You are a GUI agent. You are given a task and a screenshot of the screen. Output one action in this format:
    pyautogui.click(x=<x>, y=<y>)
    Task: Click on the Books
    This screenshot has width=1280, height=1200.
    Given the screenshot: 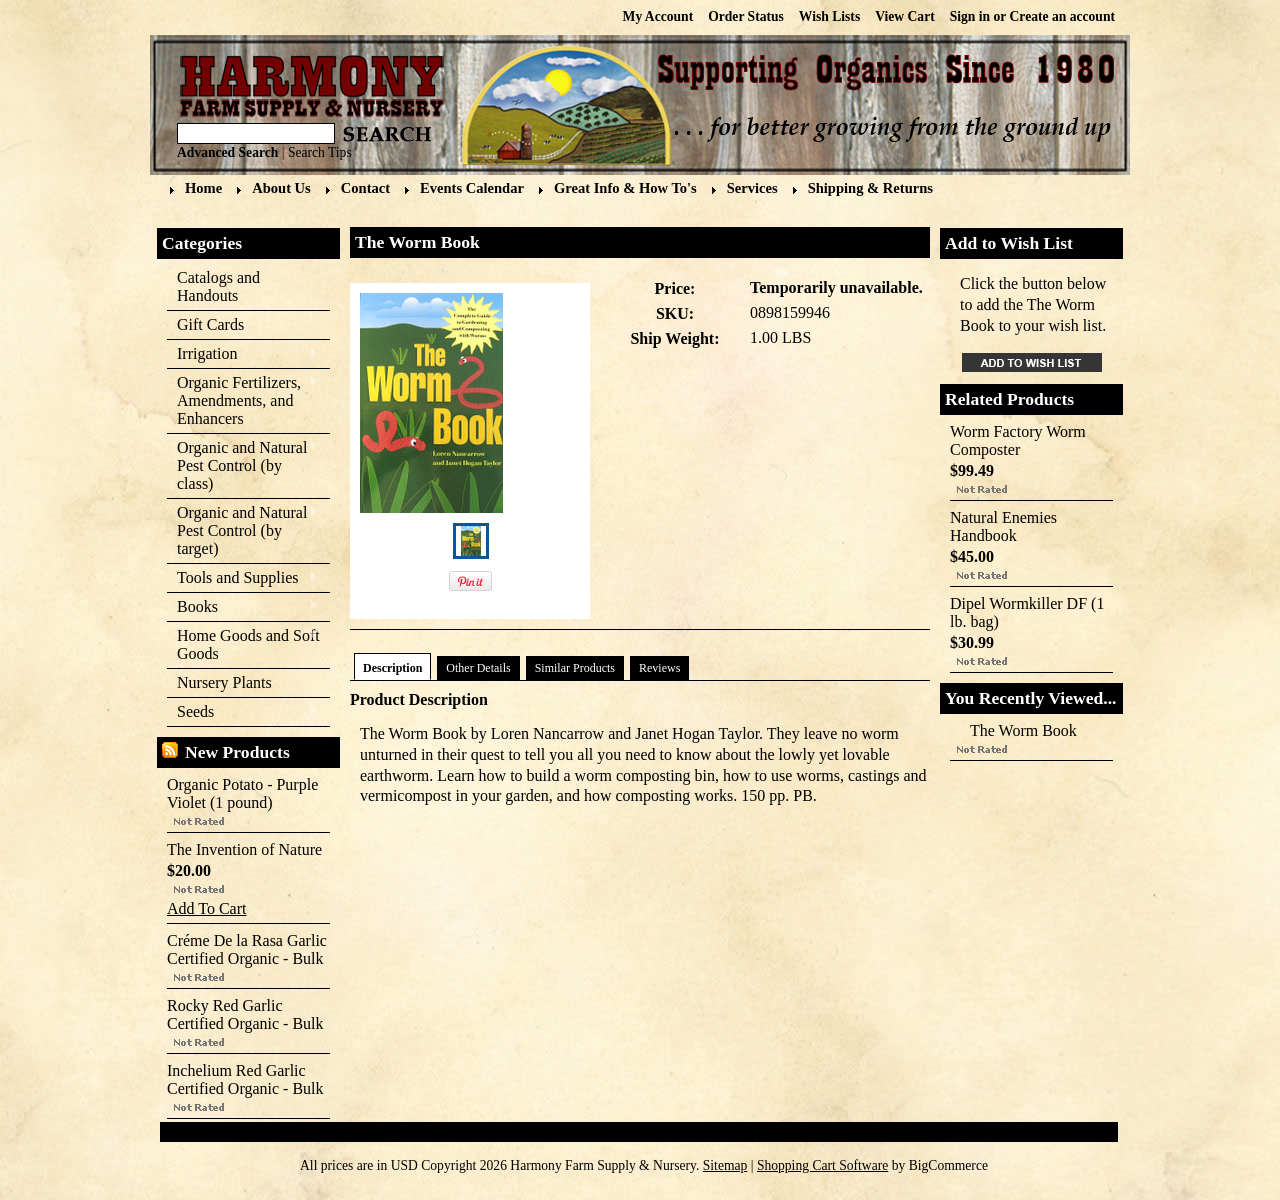 What is the action you would take?
    pyautogui.click(x=242, y=607)
    